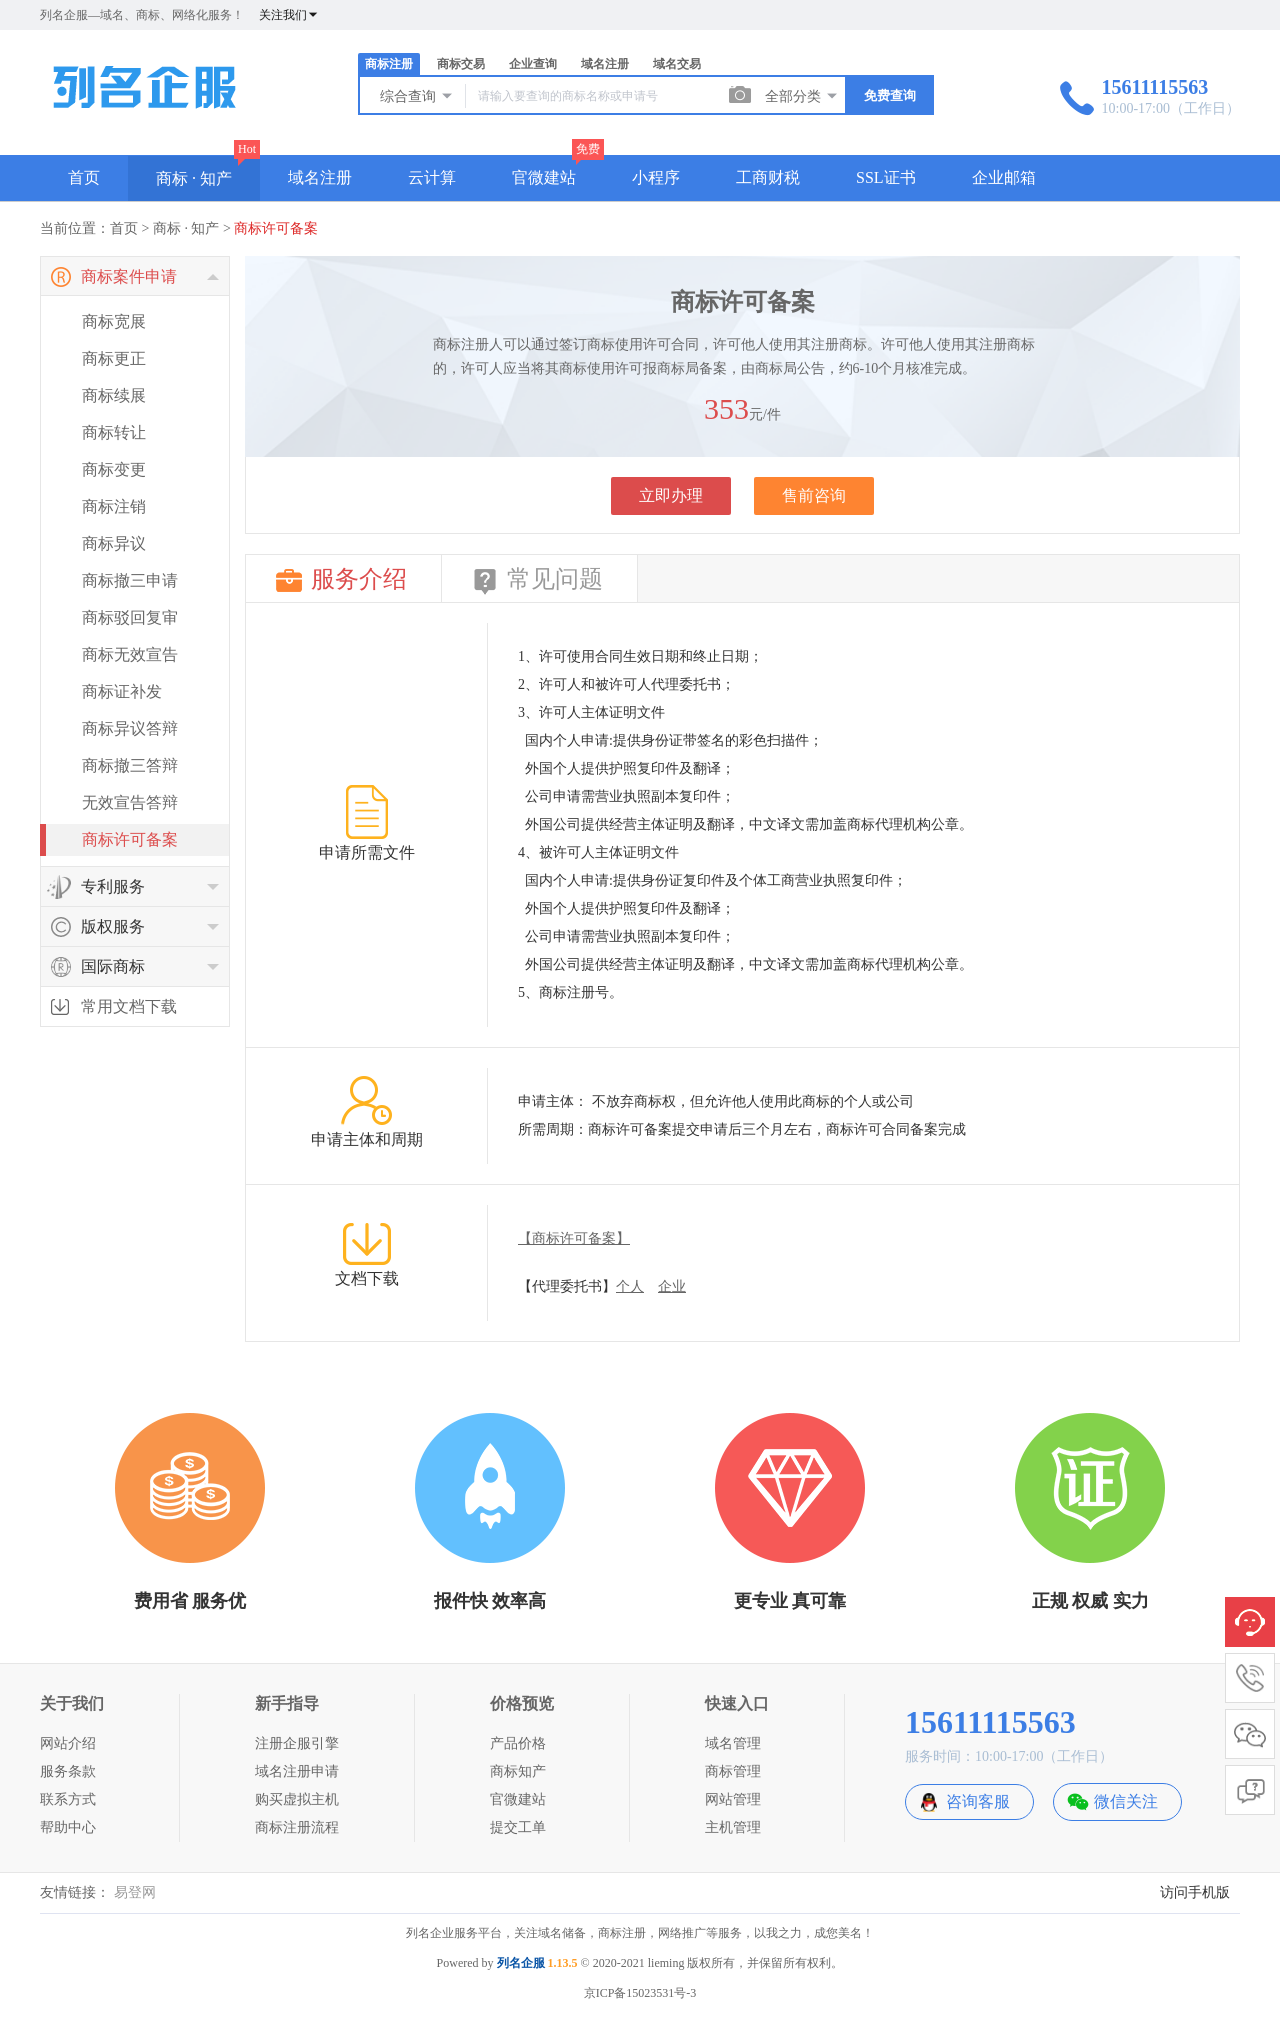 Image resolution: width=1280 pixels, height=2023 pixels. I want to click on 云计算, so click(432, 177).